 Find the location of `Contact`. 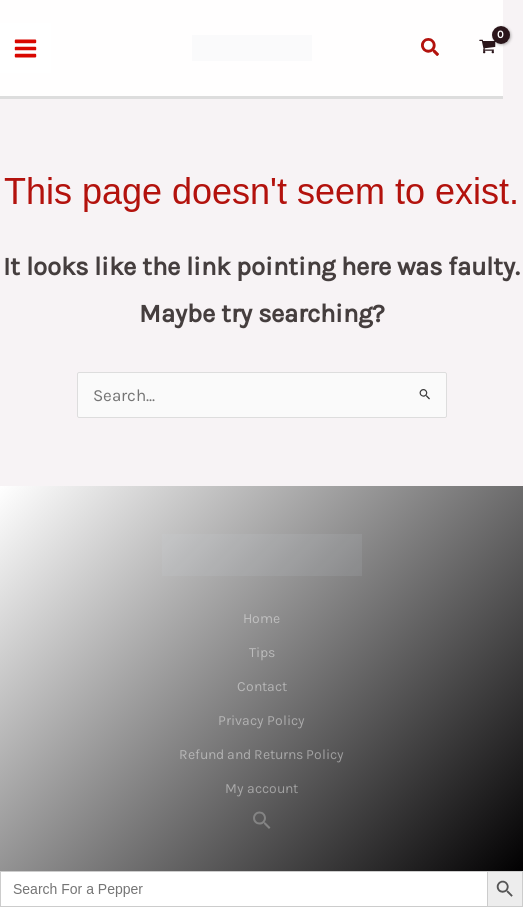

Contact is located at coordinates (262, 686).